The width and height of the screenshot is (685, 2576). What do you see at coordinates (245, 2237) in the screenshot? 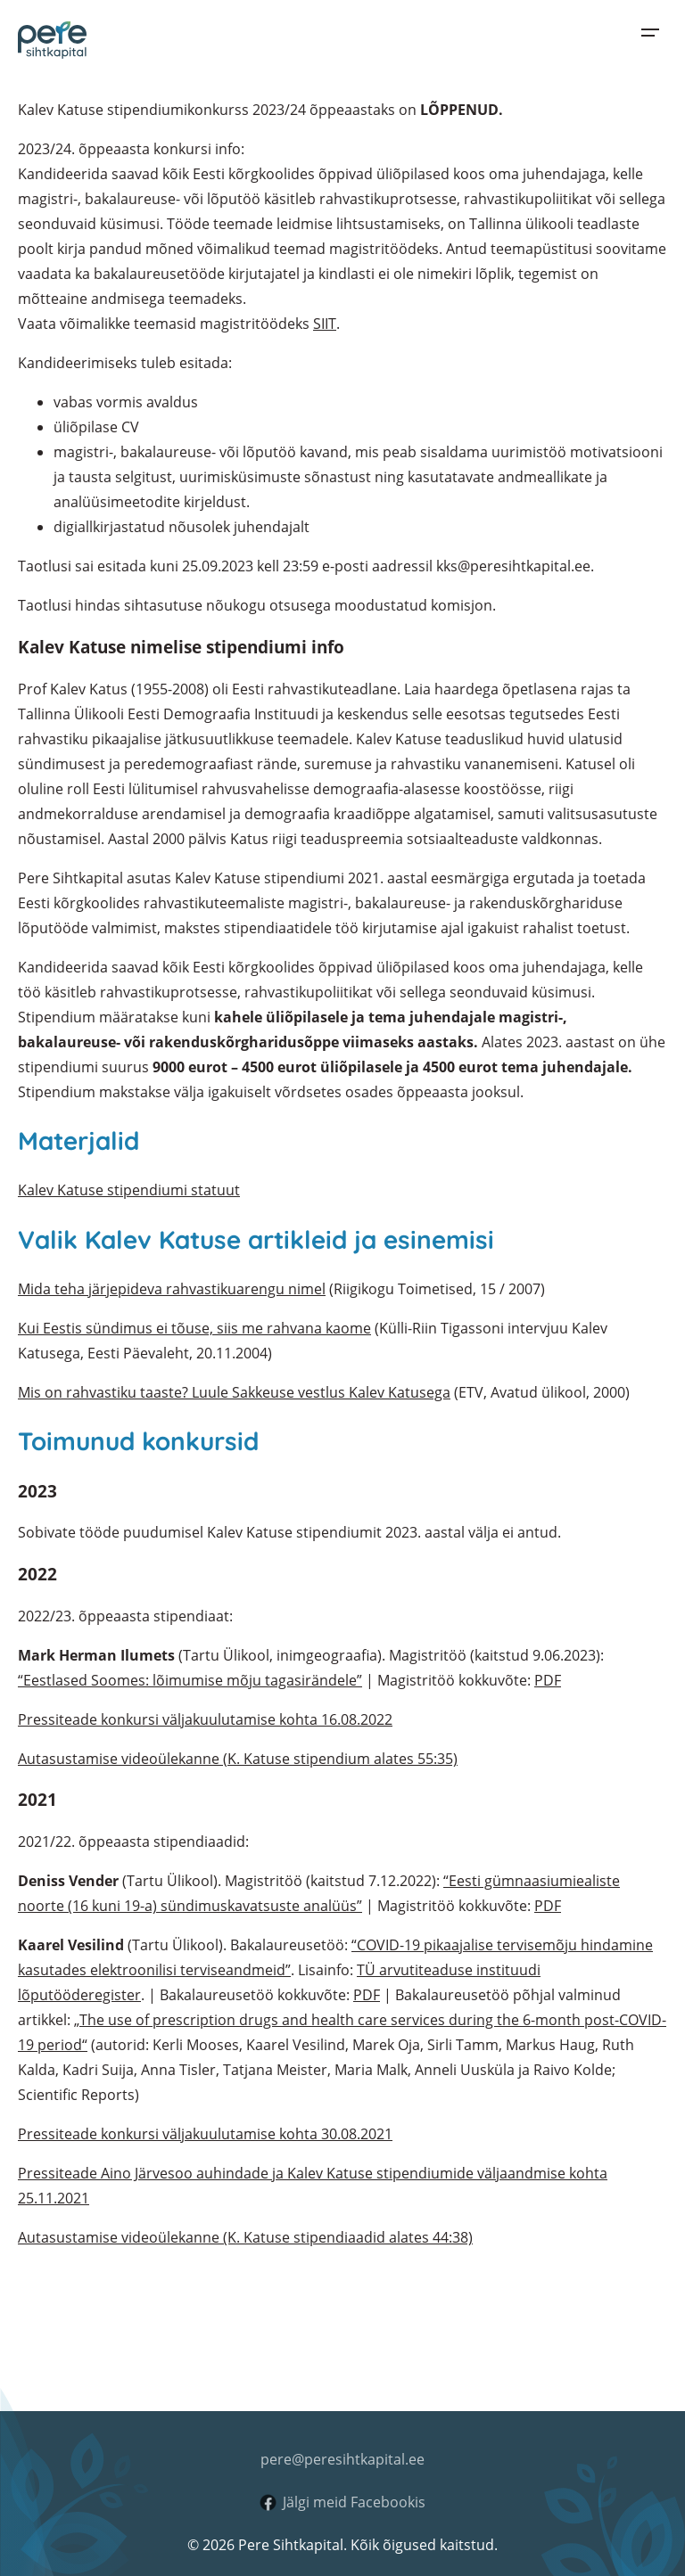
I see `Autasustamise videoülekanne (K. Katuse stipendiaadid alates 44:38)` at bounding box center [245, 2237].